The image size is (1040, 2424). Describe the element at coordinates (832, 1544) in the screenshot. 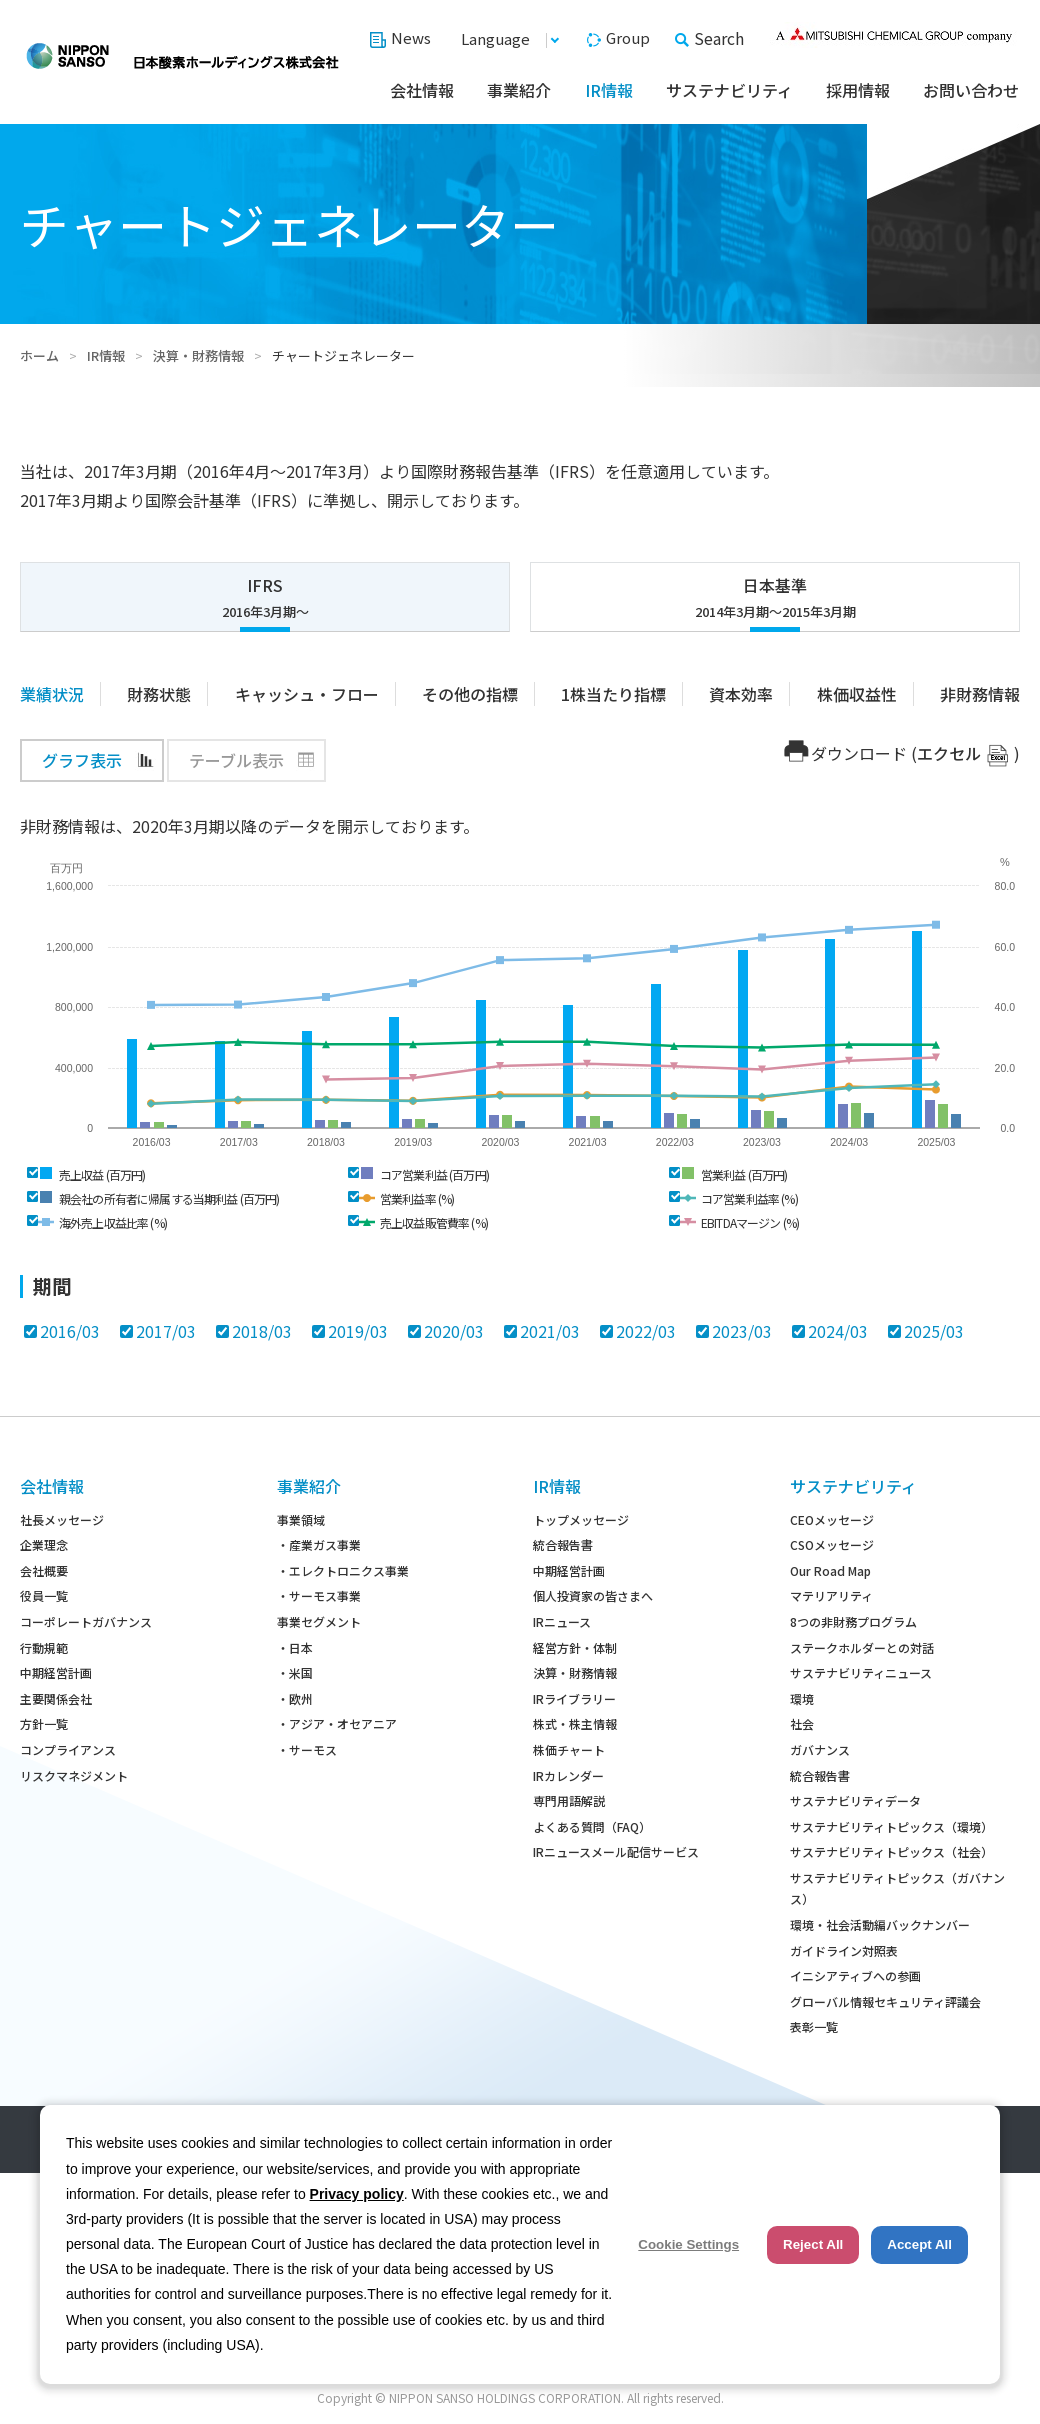

I see `CSOメッセージ` at that location.